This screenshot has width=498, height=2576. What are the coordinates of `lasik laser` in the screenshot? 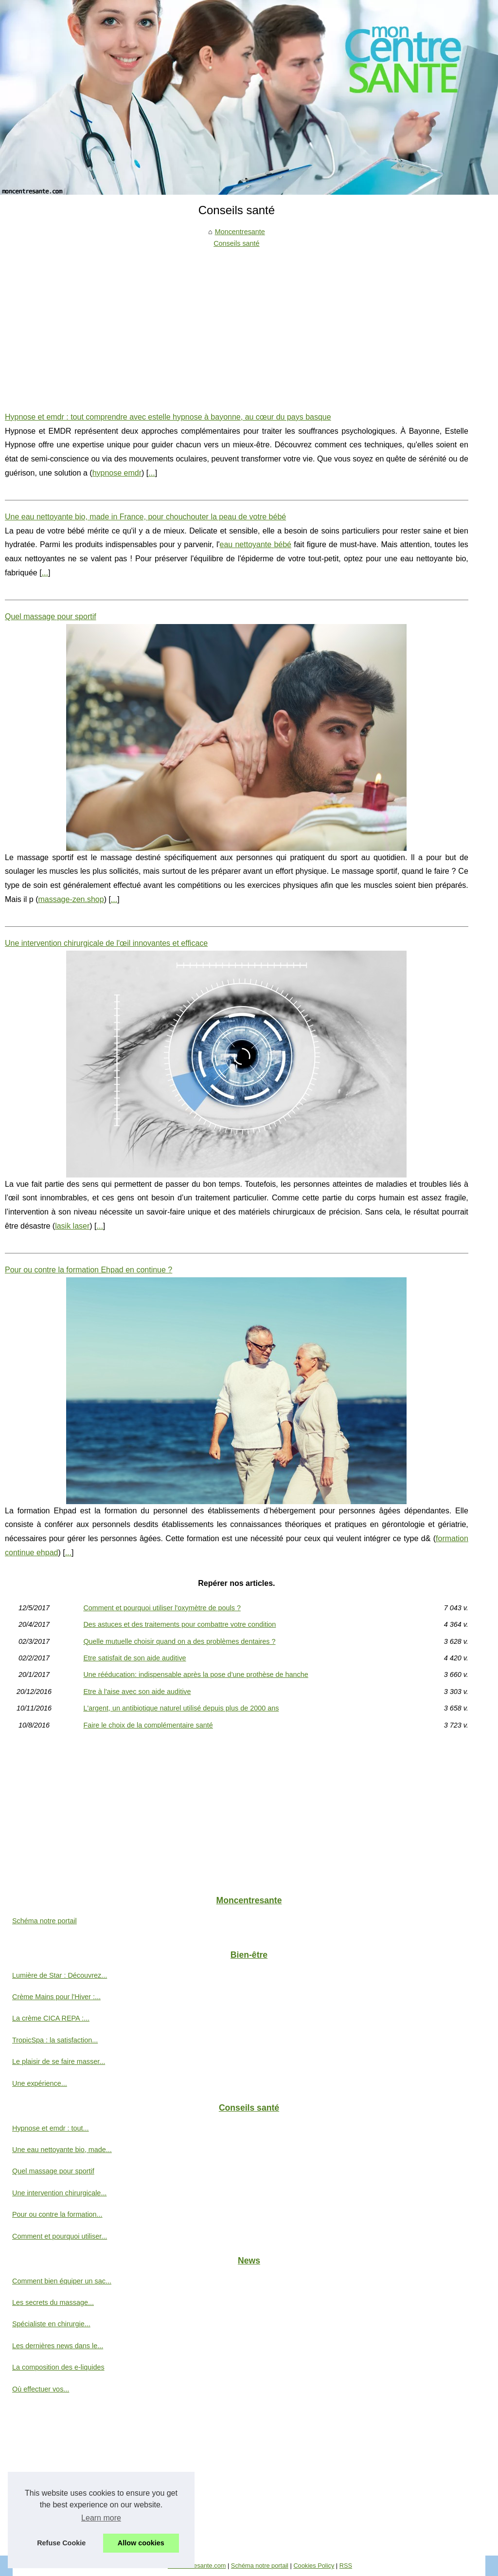 It's located at (72, 1226).